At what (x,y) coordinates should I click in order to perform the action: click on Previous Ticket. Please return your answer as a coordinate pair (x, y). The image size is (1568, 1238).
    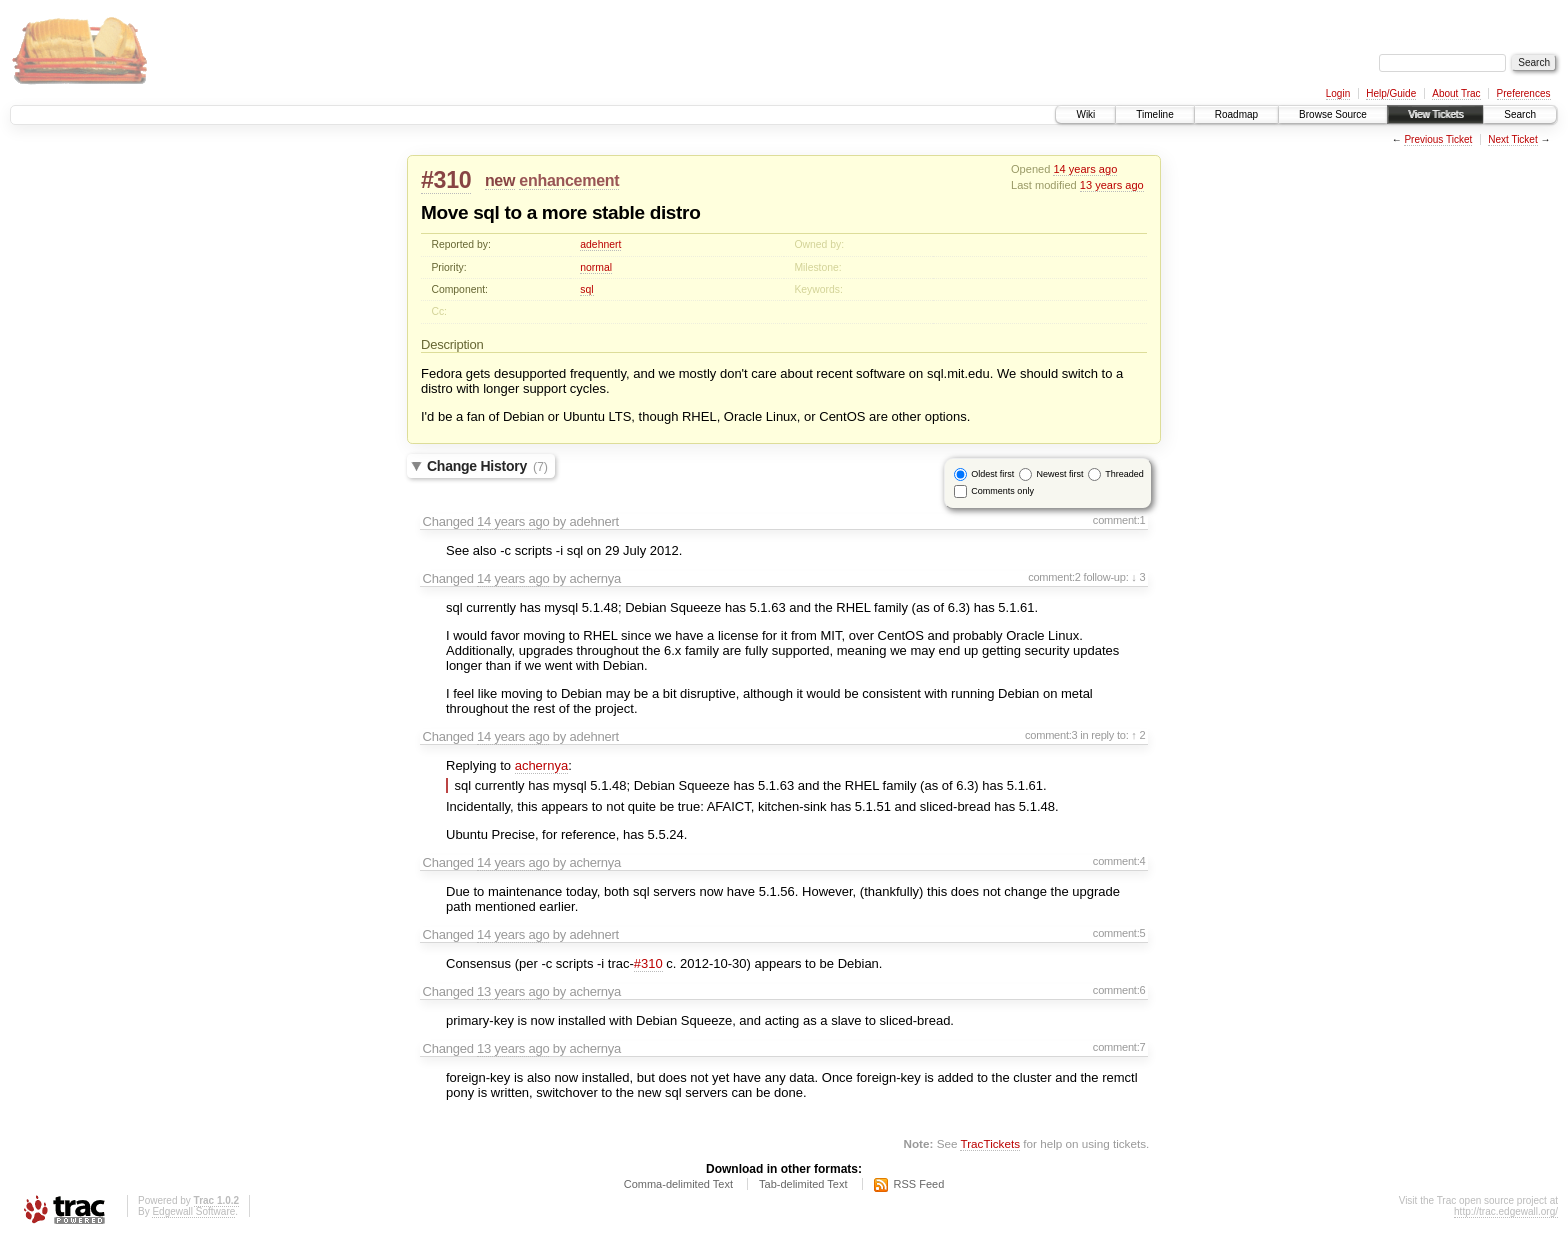
    Looking at the image, I should click on (1438, 139).